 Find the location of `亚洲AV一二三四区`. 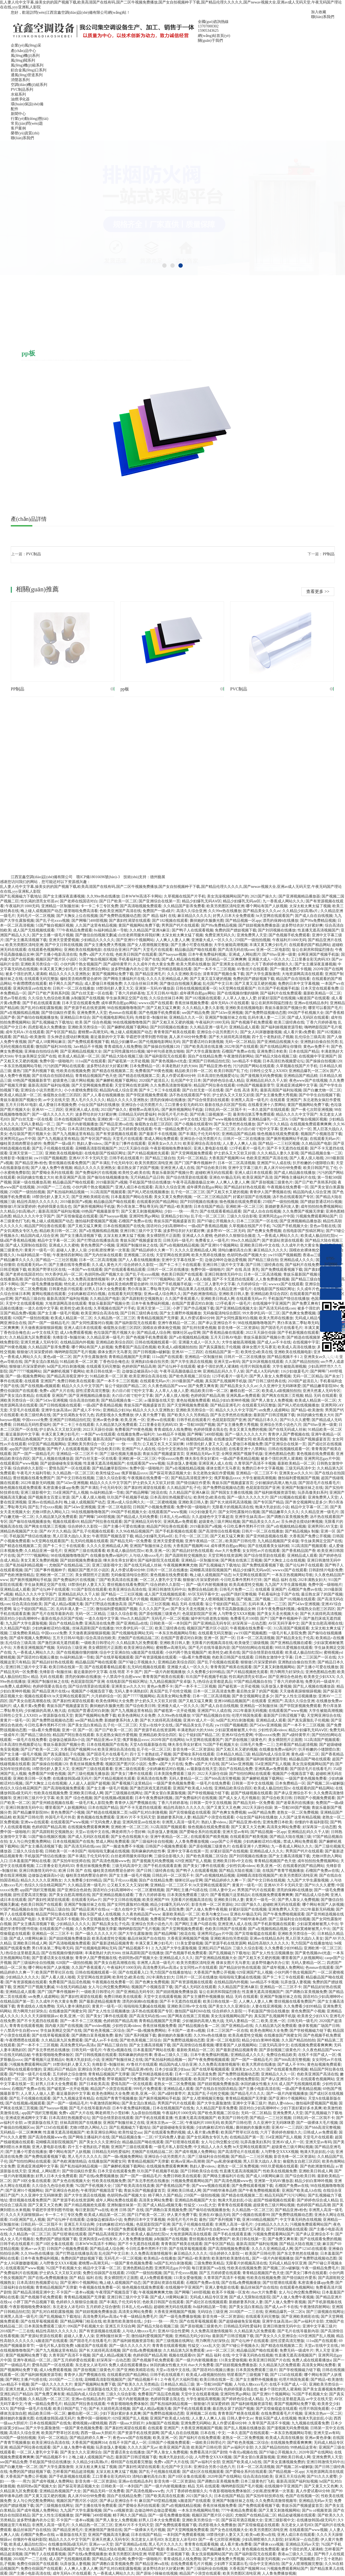

亚洲AV一二三四区 is located at coordinates (47, 1110).